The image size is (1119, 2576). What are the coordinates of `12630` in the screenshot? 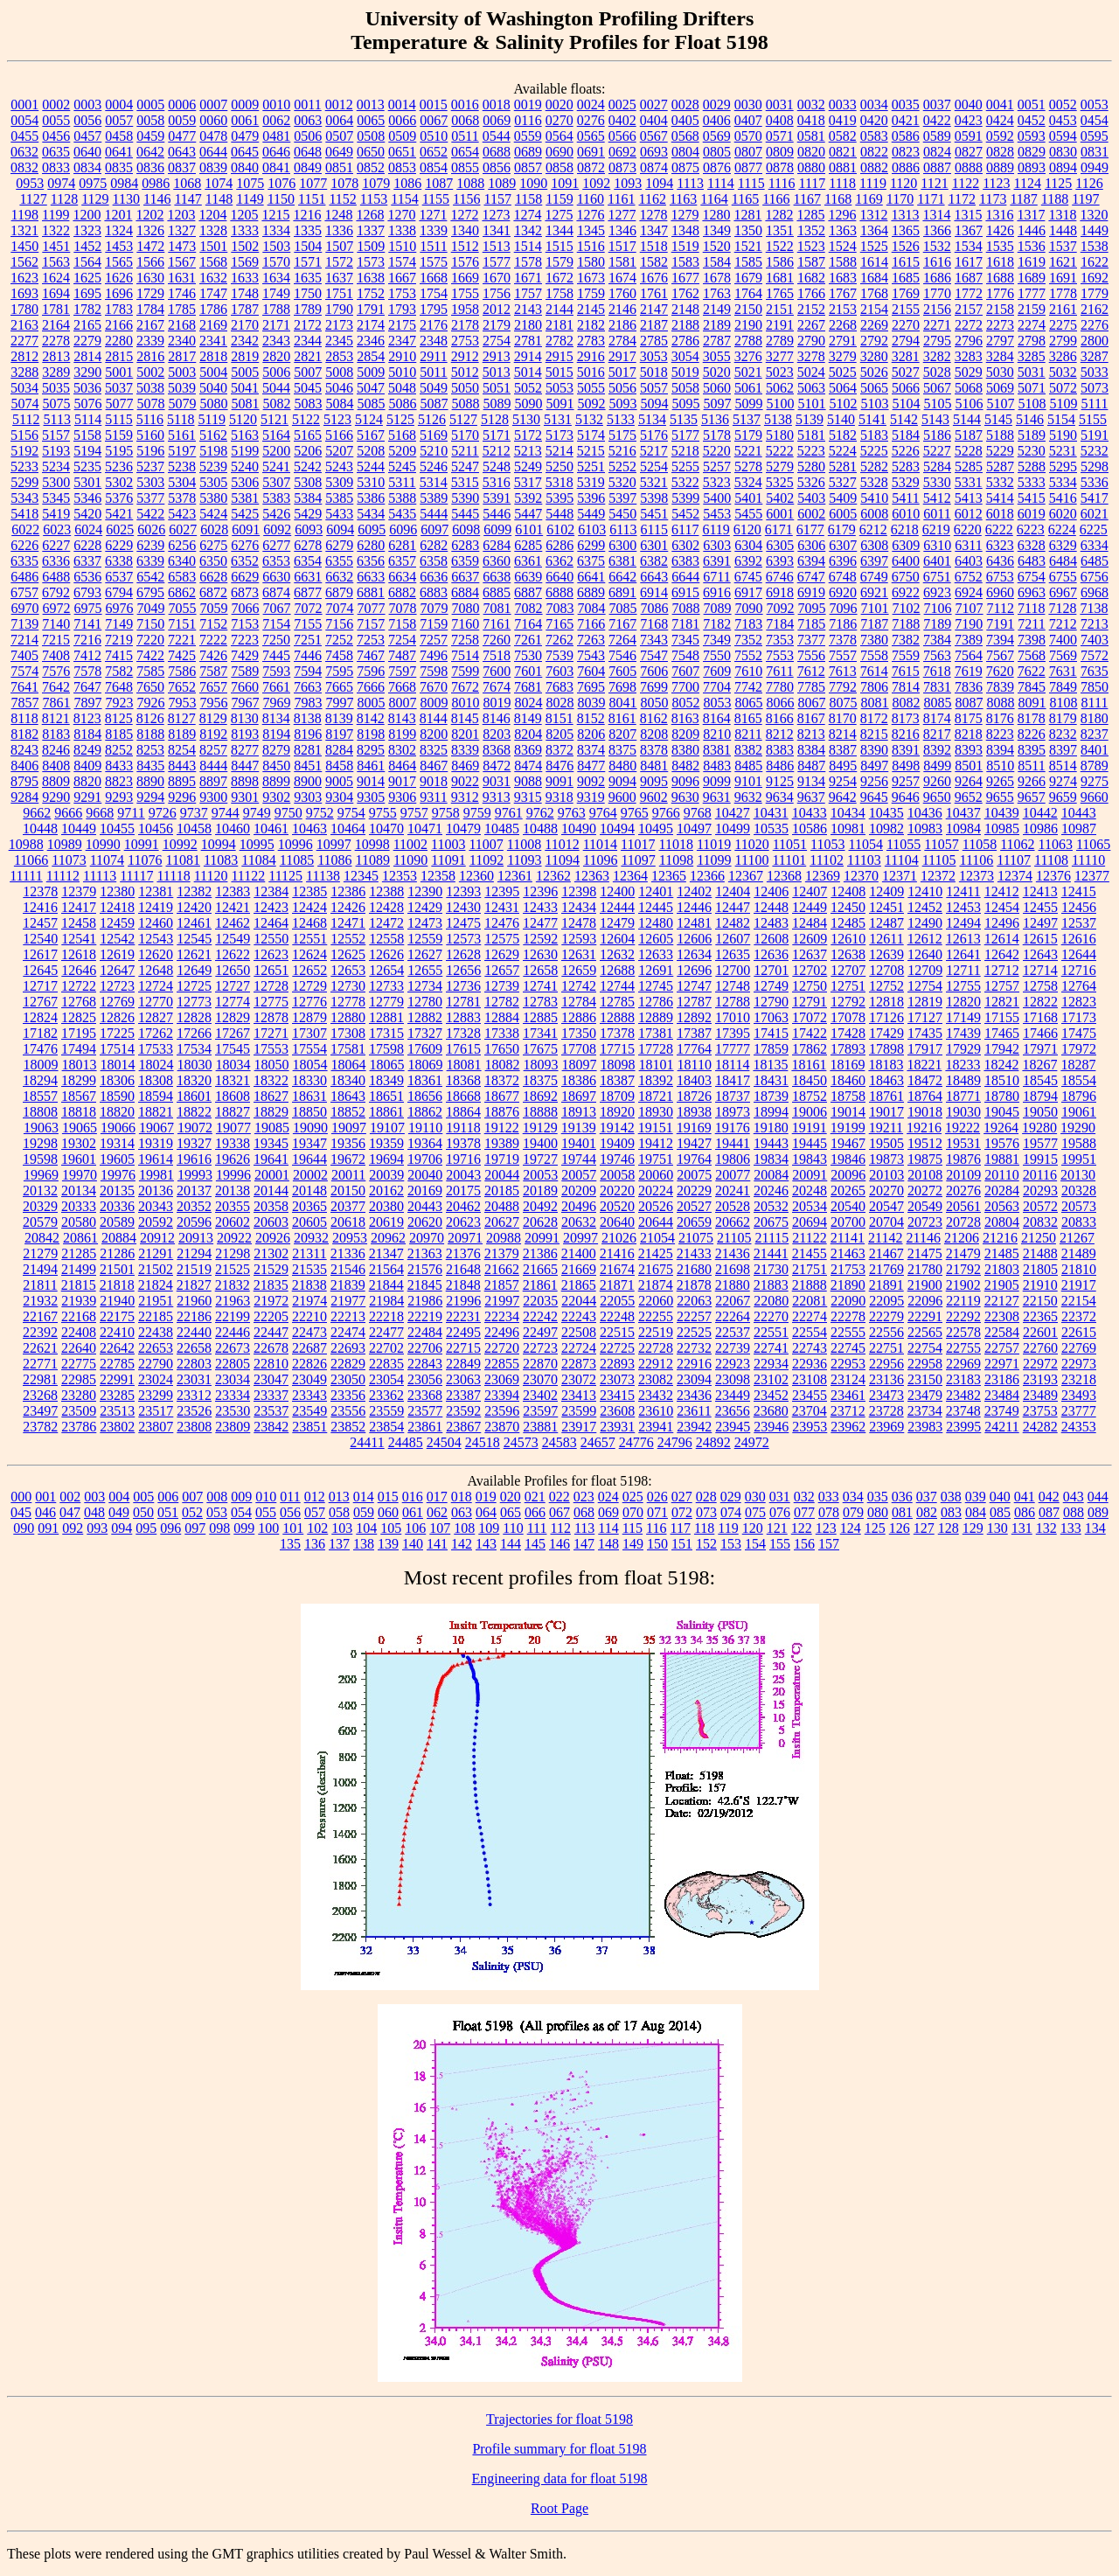 It's located at (540, 954).